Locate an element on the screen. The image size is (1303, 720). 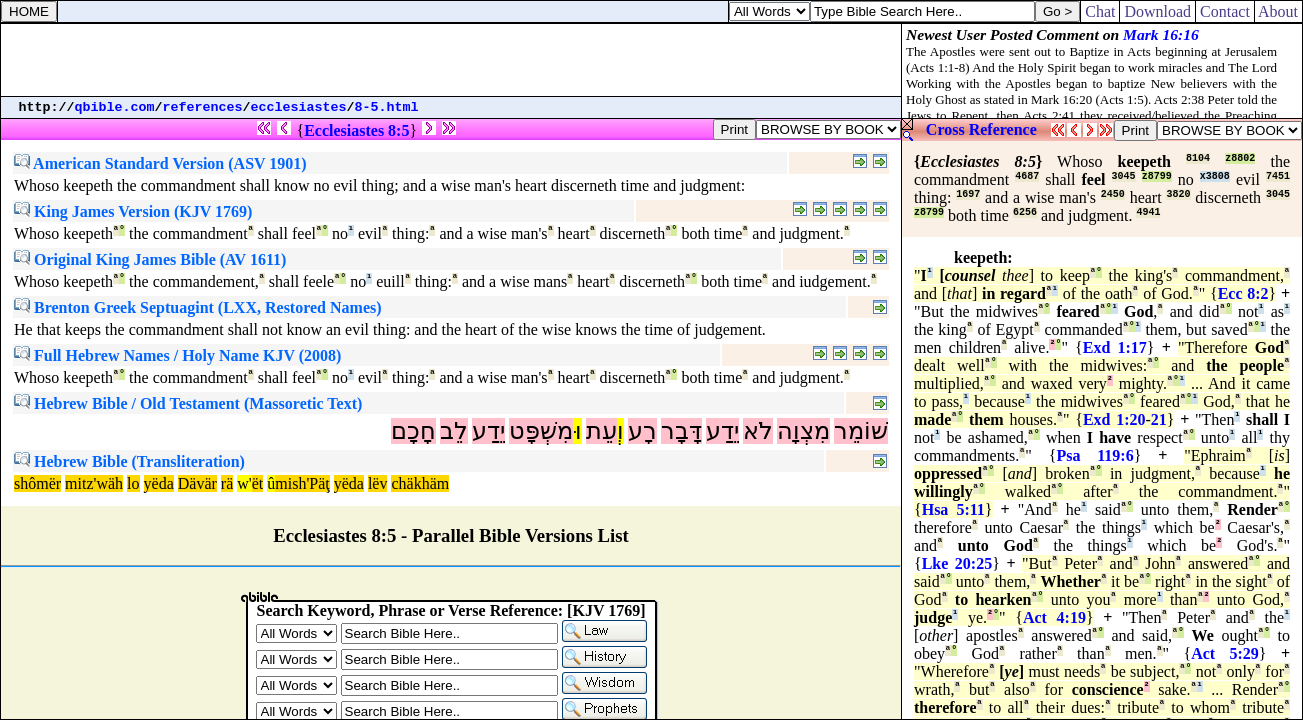
references is located at coordinates (203, 107).